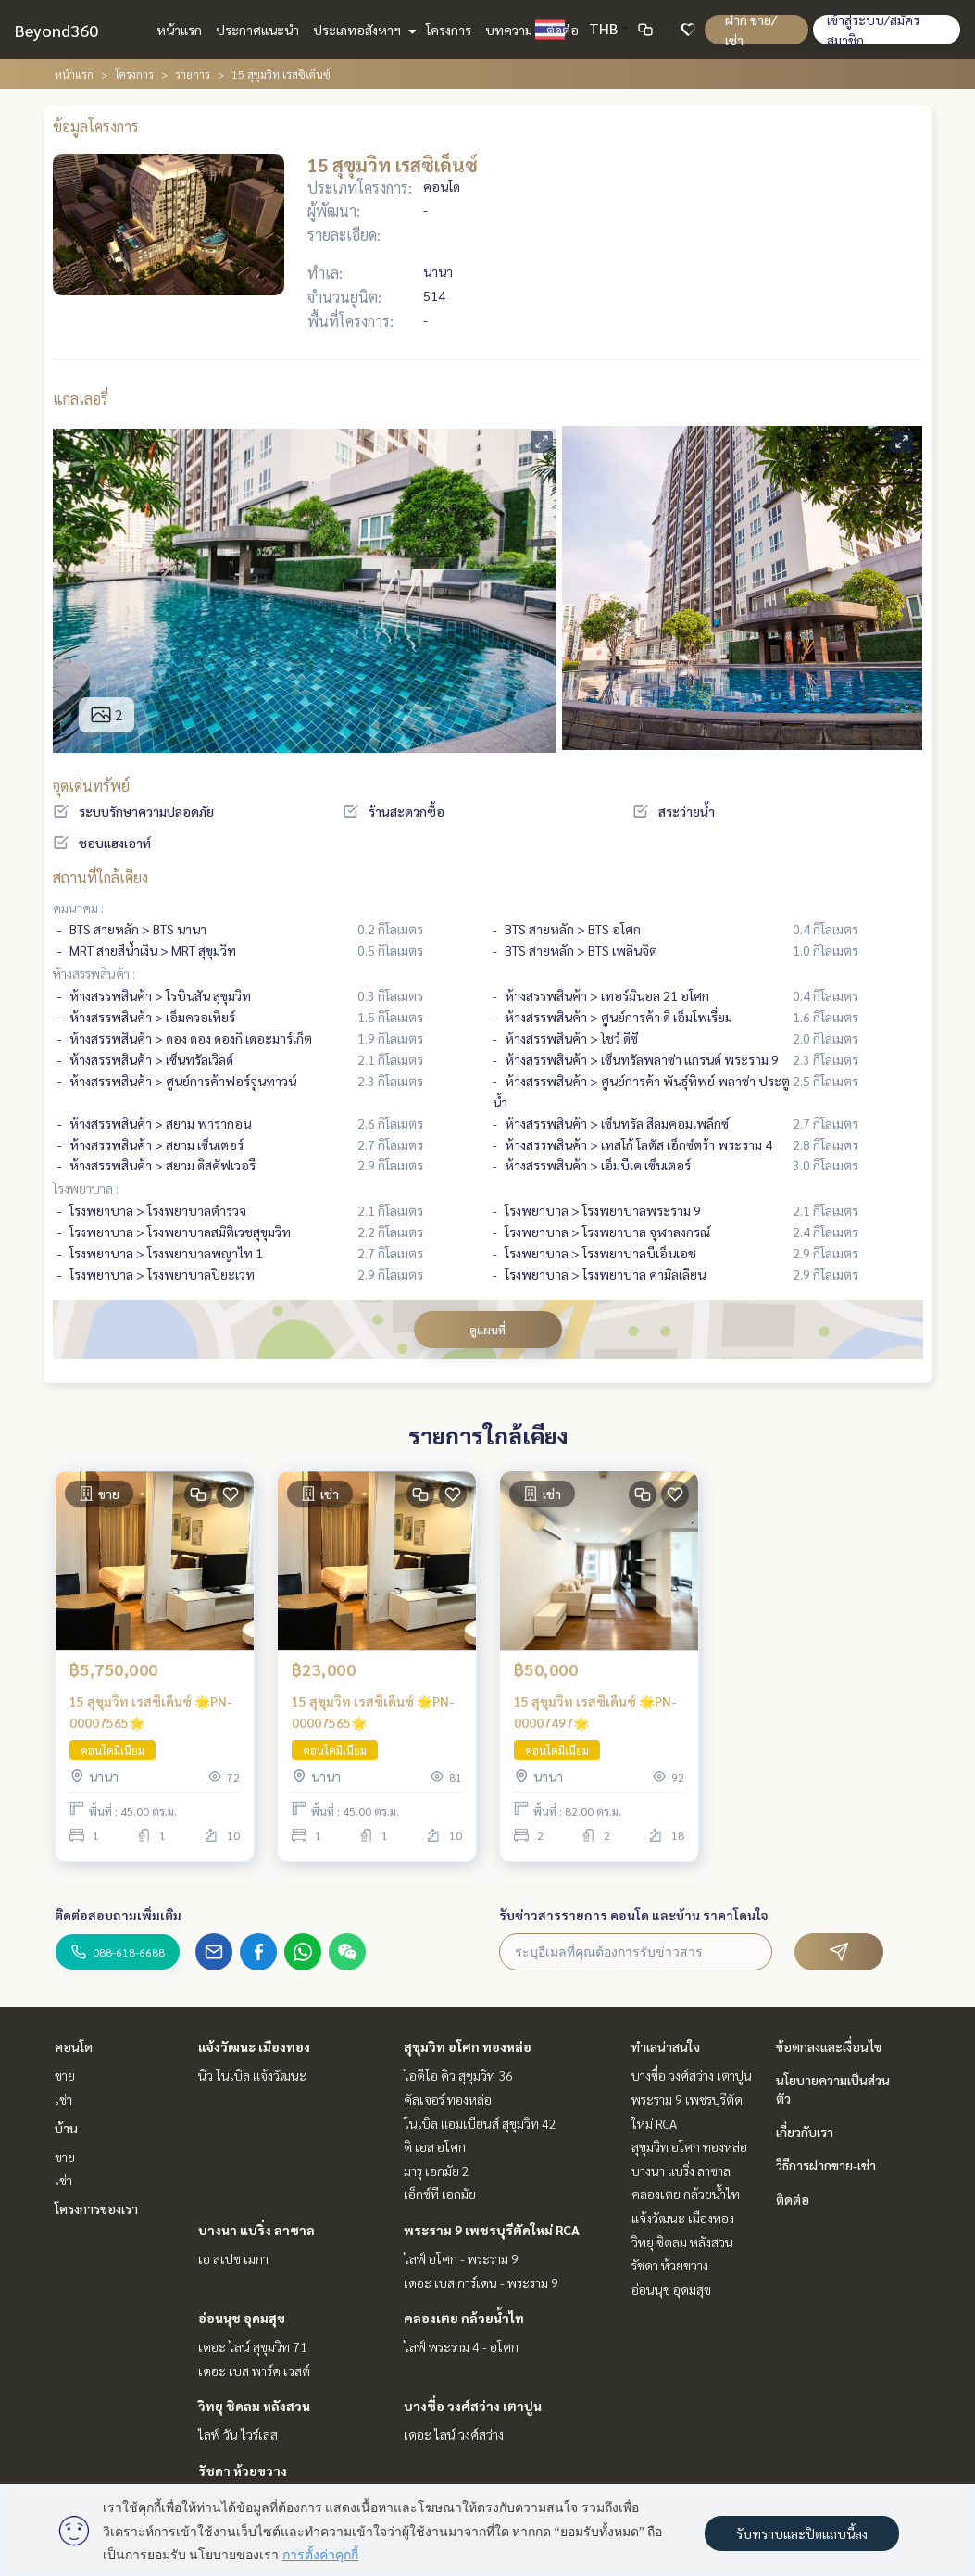 This screenshot has height=2576, width=975. What do you see at coordinates (448, 2099) in the screenshot?
I see `คัลเจอร์ ทองหล่อ` at bounding box center [448, 2099].